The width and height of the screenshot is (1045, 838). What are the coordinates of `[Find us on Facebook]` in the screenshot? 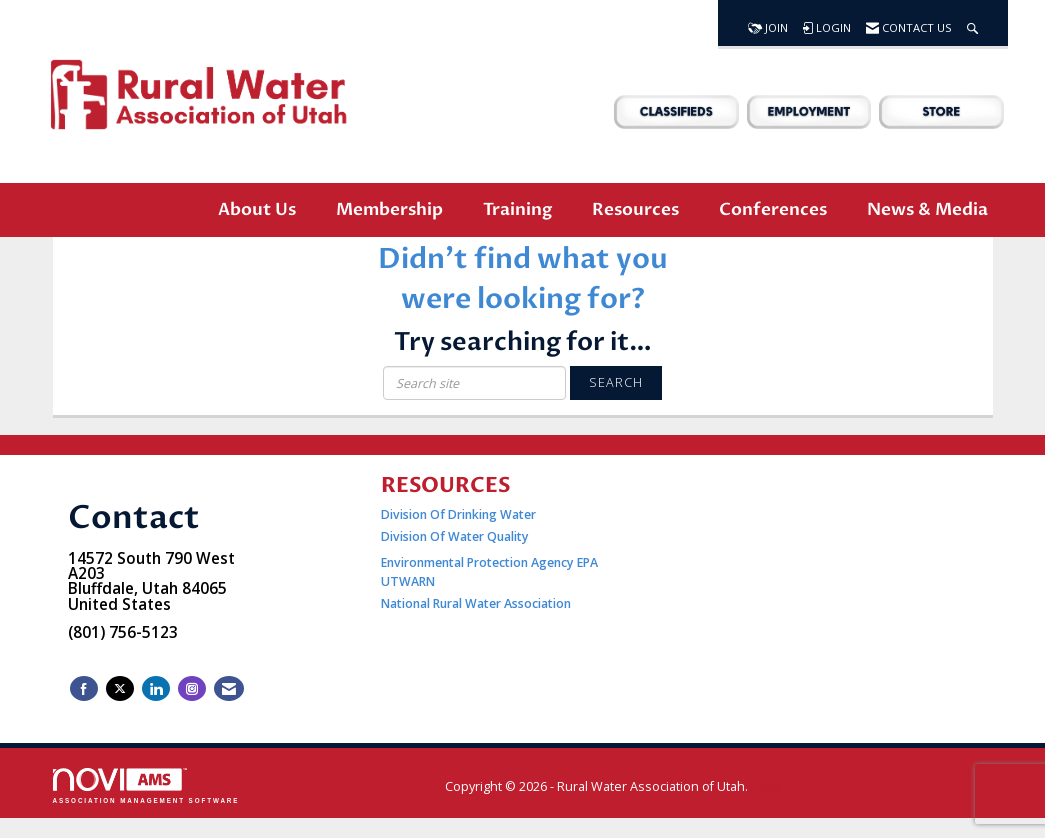 It's located at (84, 688).